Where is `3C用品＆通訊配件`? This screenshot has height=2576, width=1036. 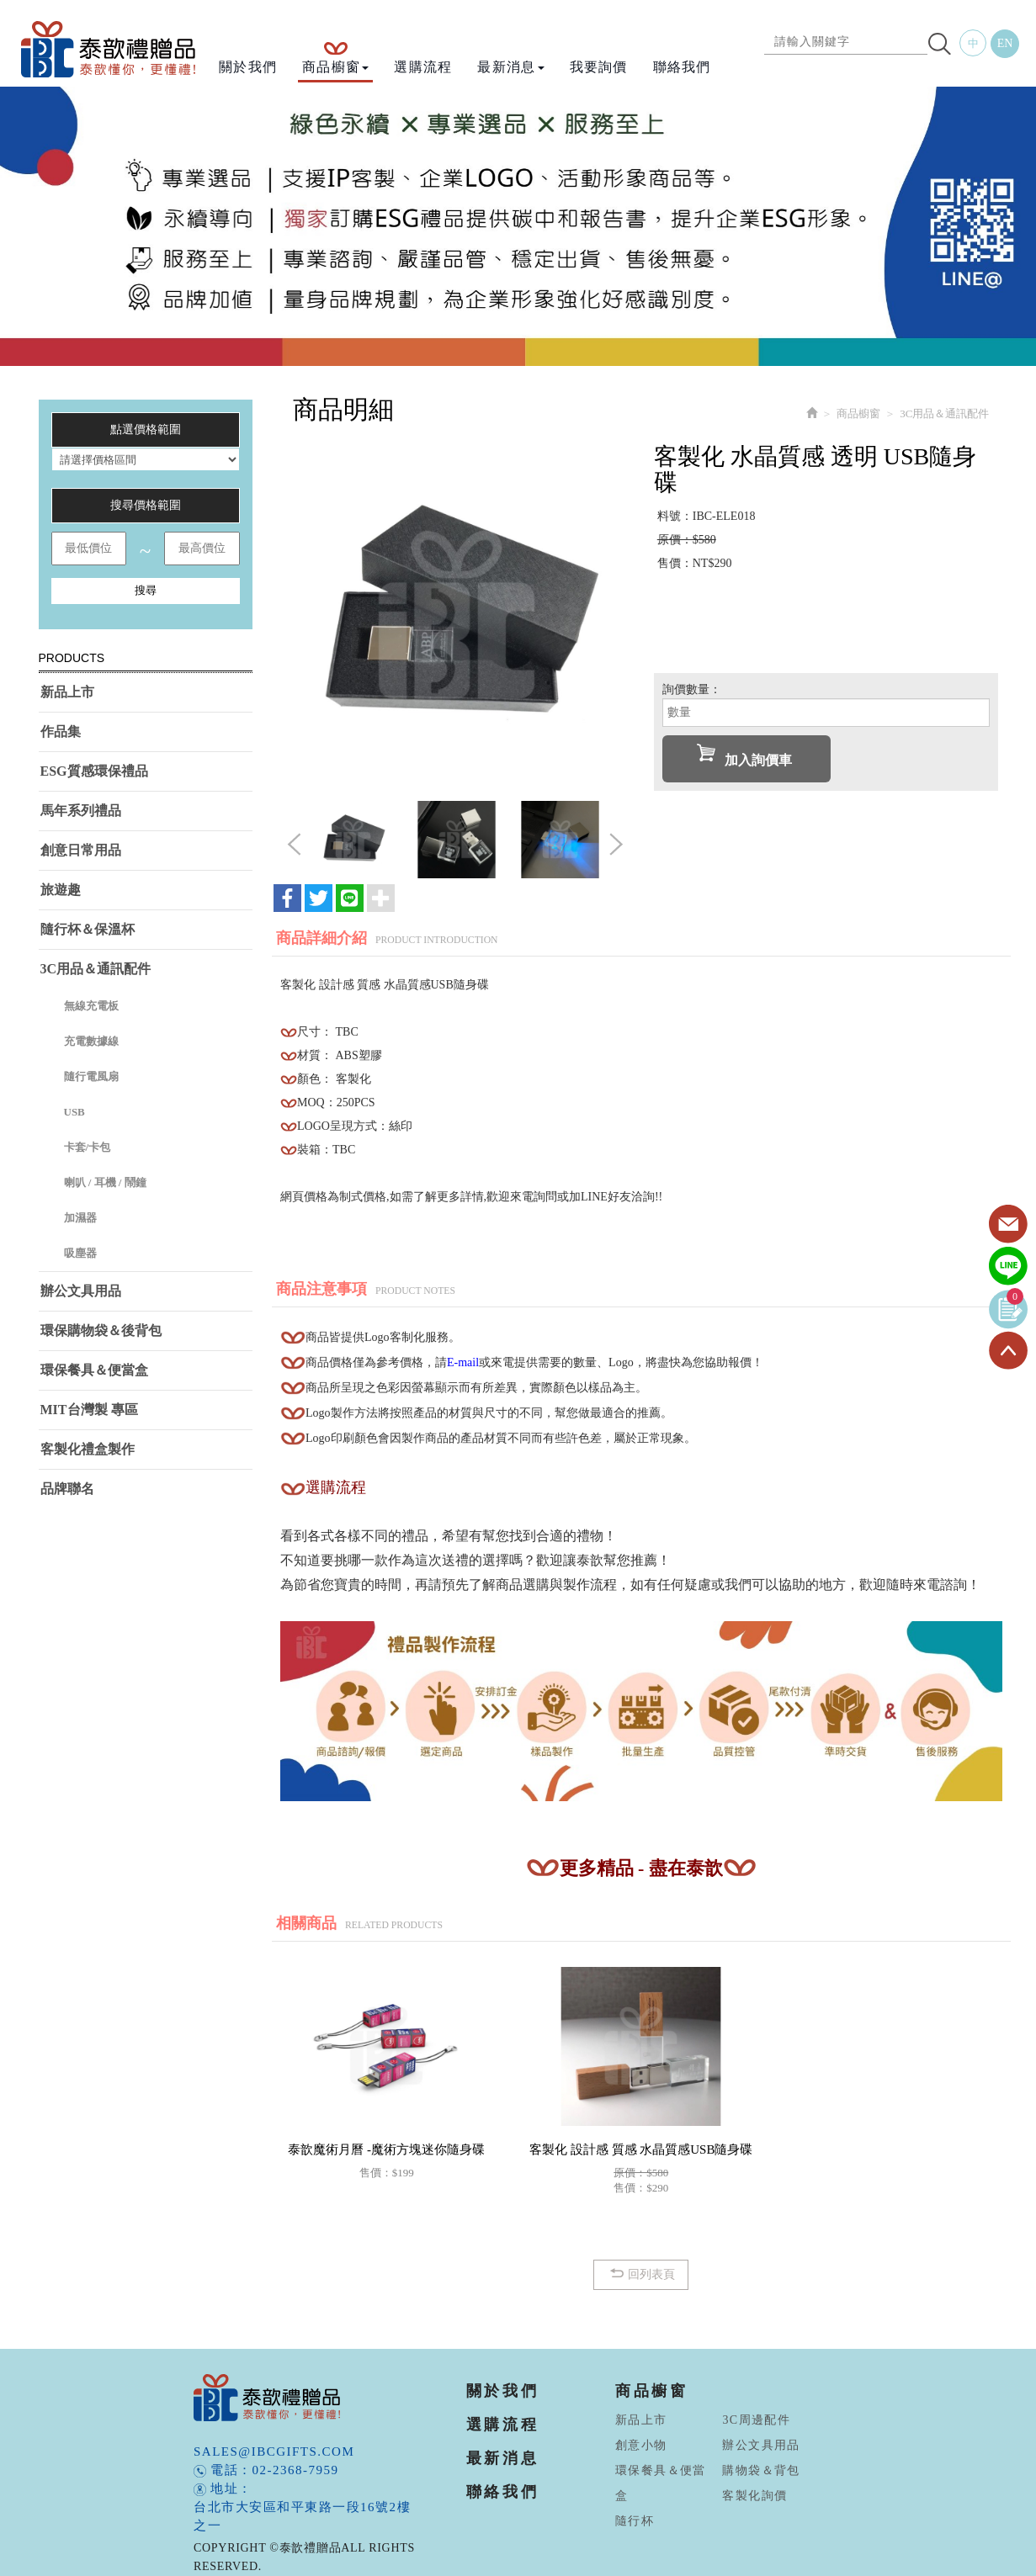
3C用品＆通訊配件 is located at coordinates (95, 969).